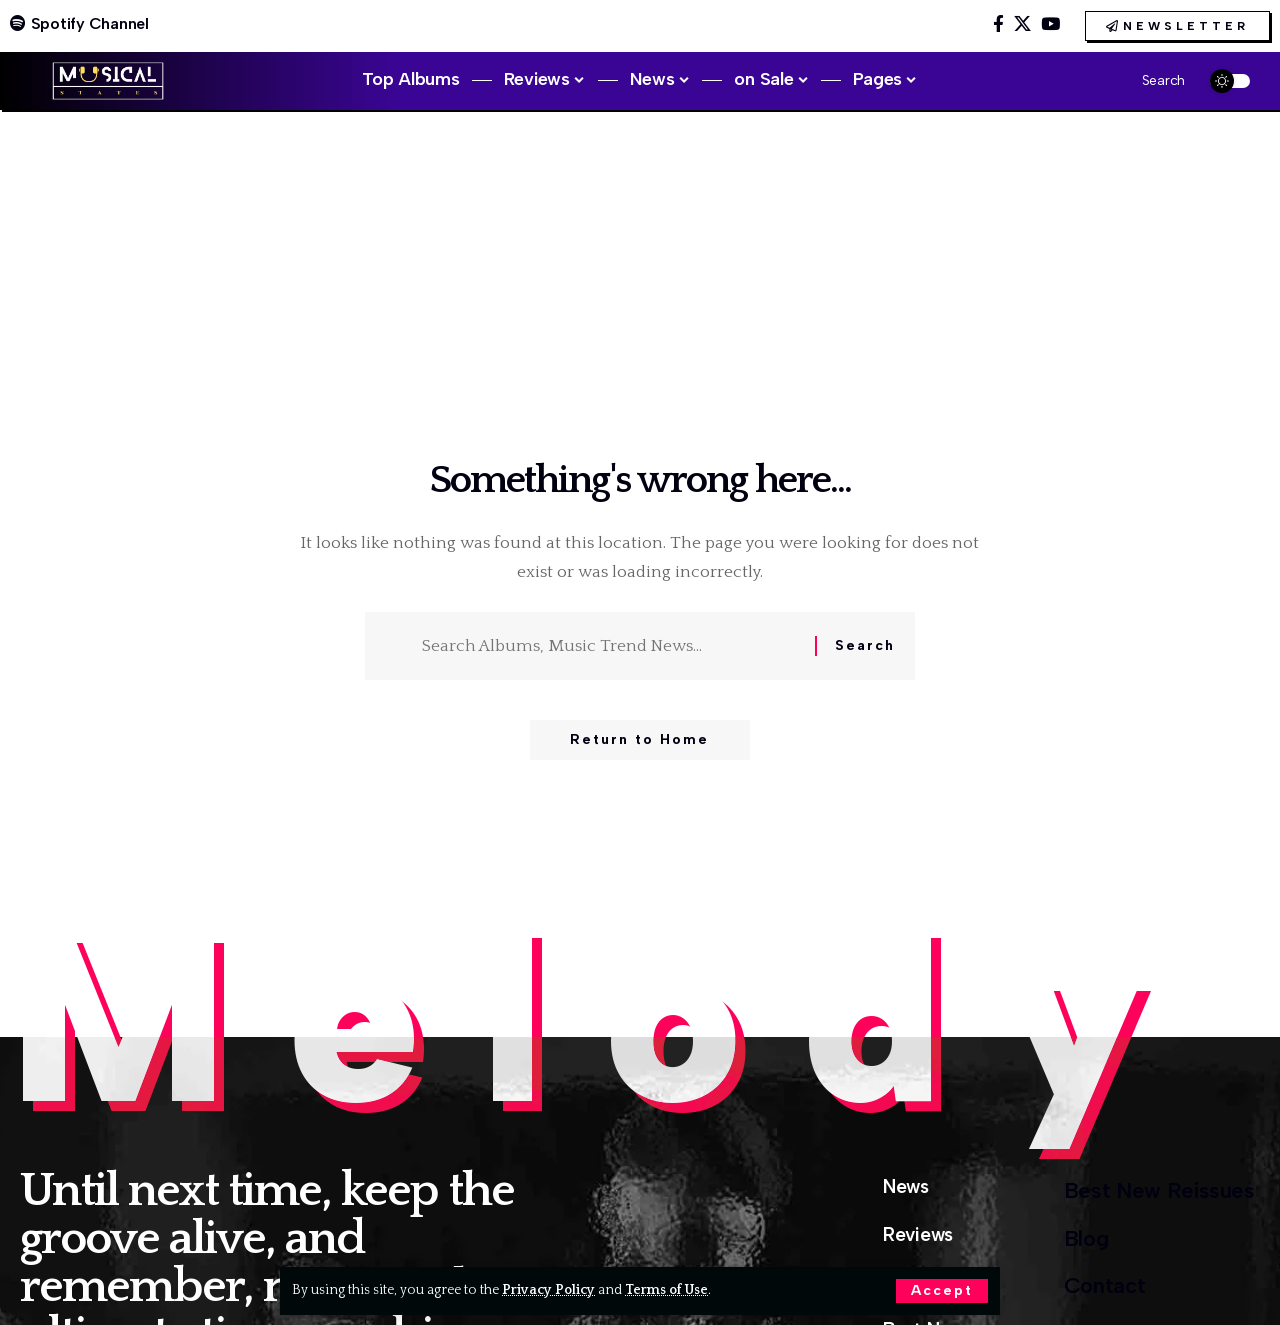 This screenshot has height=1325, width=1280. Describe the element at coordinates (1159, 1190) in the screenshot. I see `Best New Reissues` at that location.